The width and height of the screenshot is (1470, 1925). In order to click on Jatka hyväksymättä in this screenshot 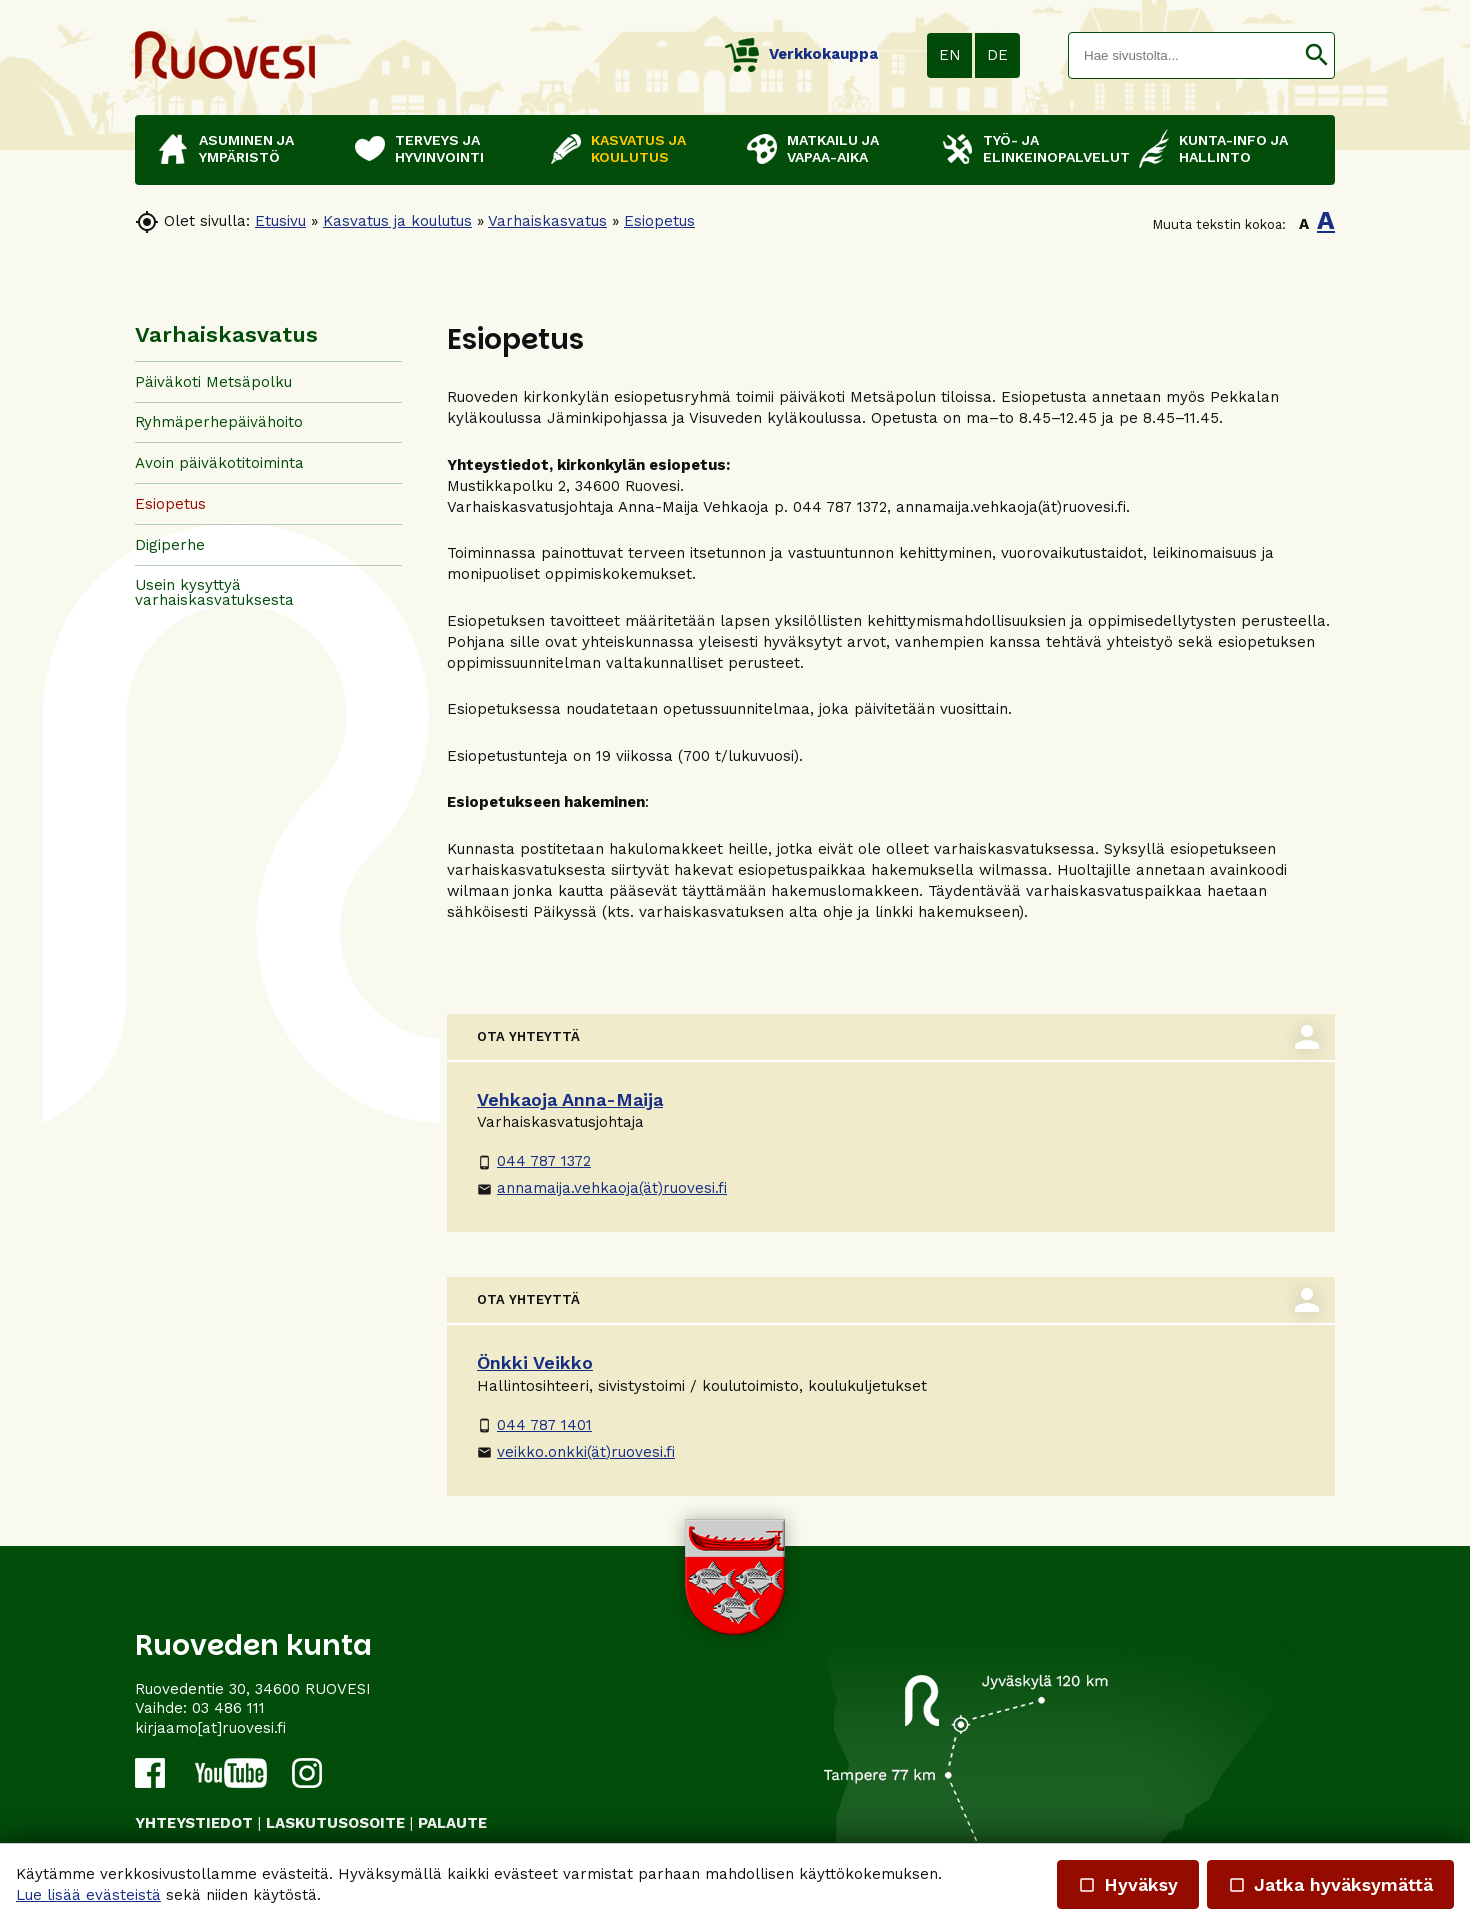, I will do `click(1330, 1884)`.